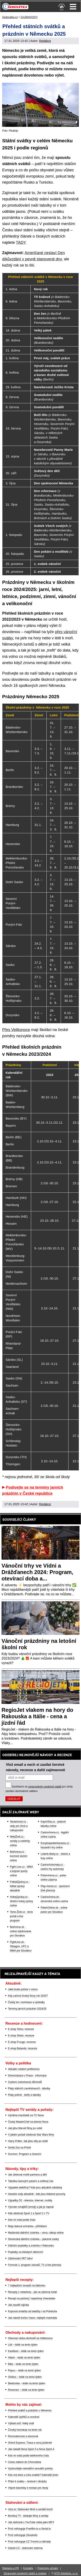 The height and width of the screenshot is (2576, 81). What do you see at coordinates (28, 2213) in the screenshot?
I see `Kde sledovat Sport 1 a Sport 2 v TV` at bounding box center [28, 2213].